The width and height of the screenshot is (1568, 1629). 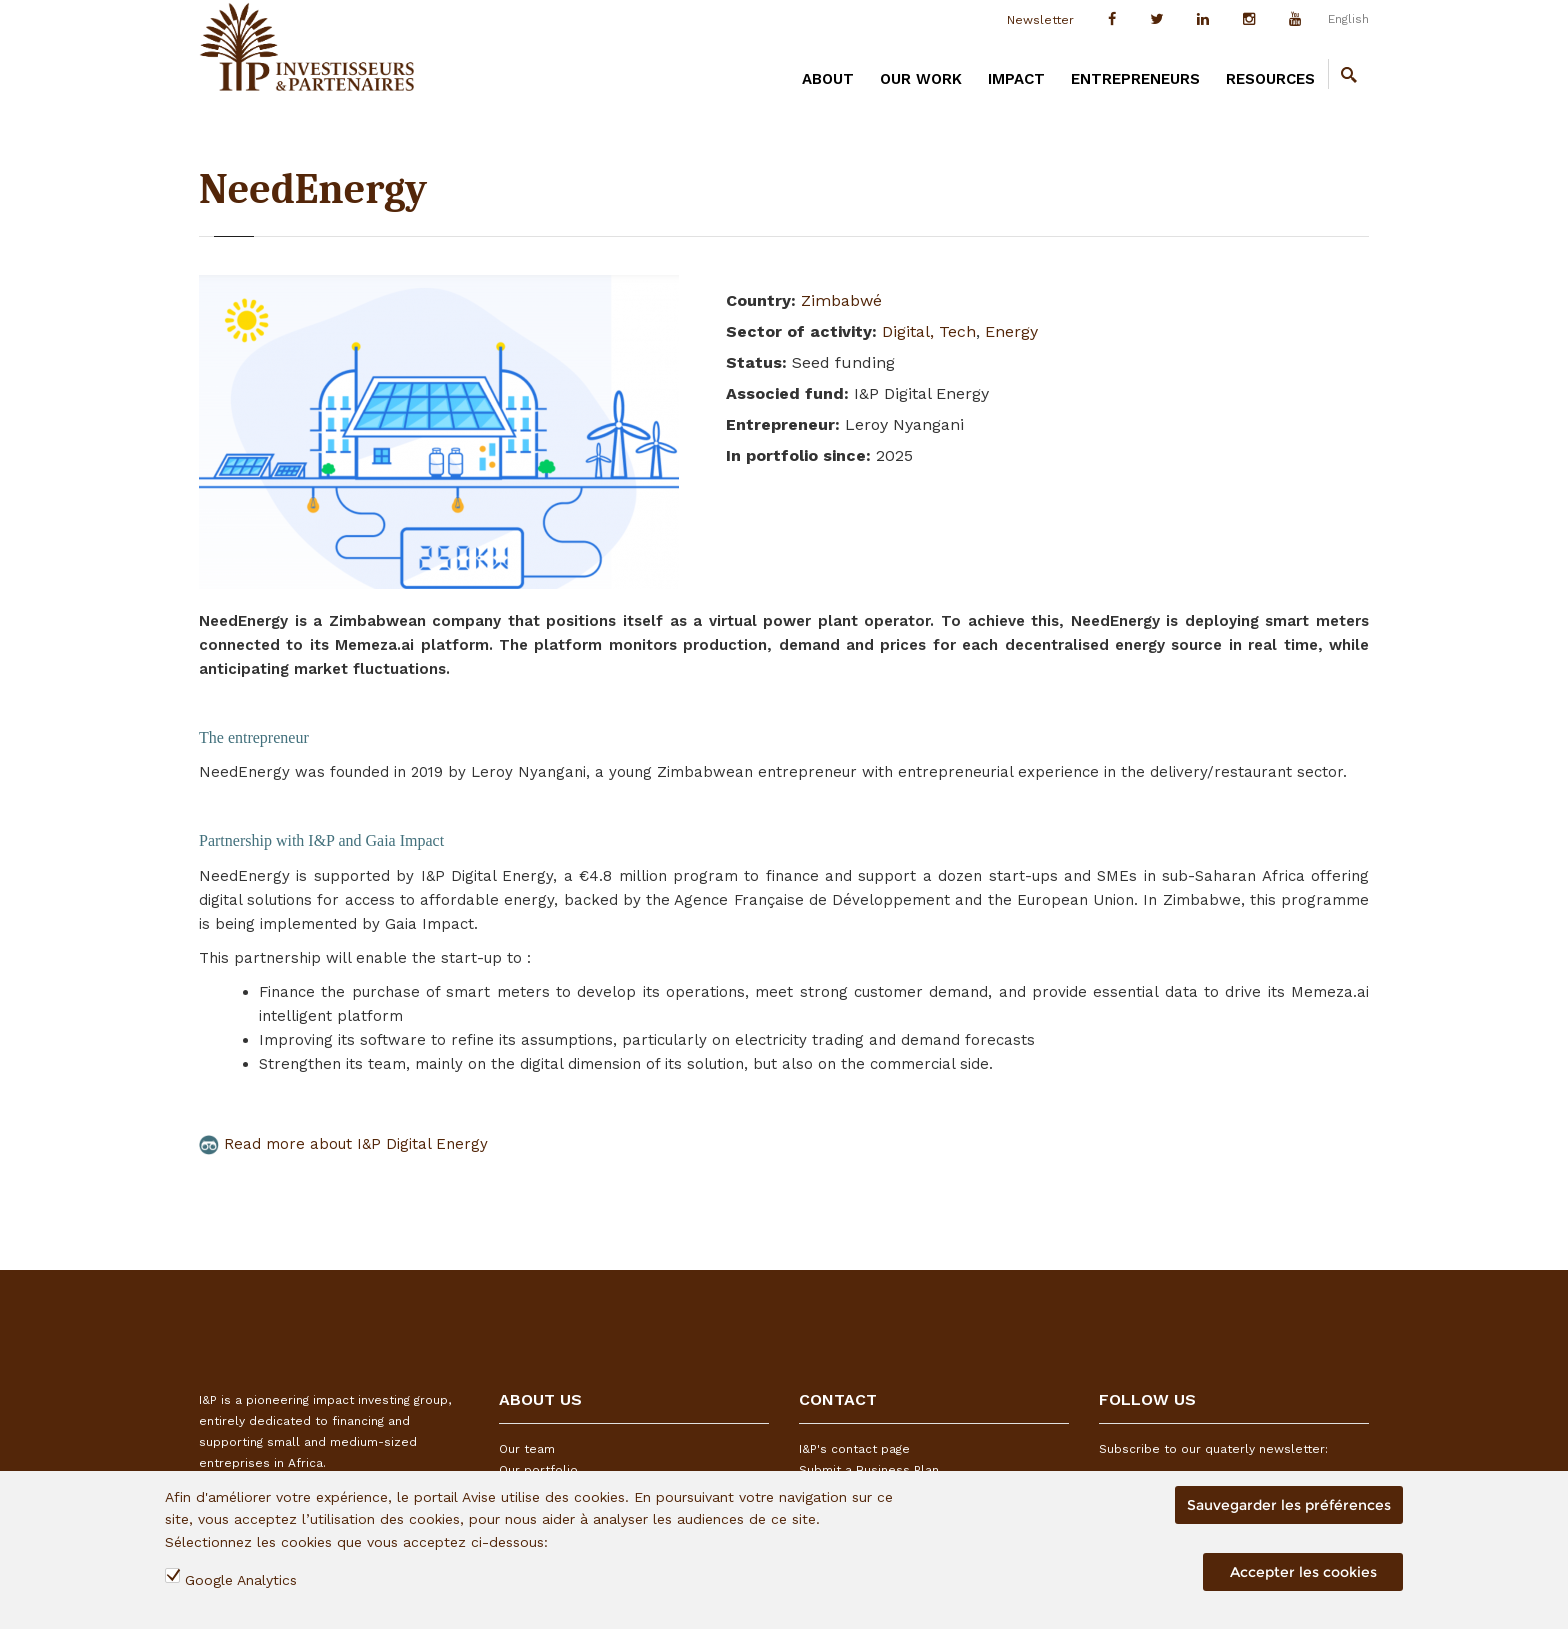 I want to click on Accepter les cookies, so click(x=1303, y=1572).